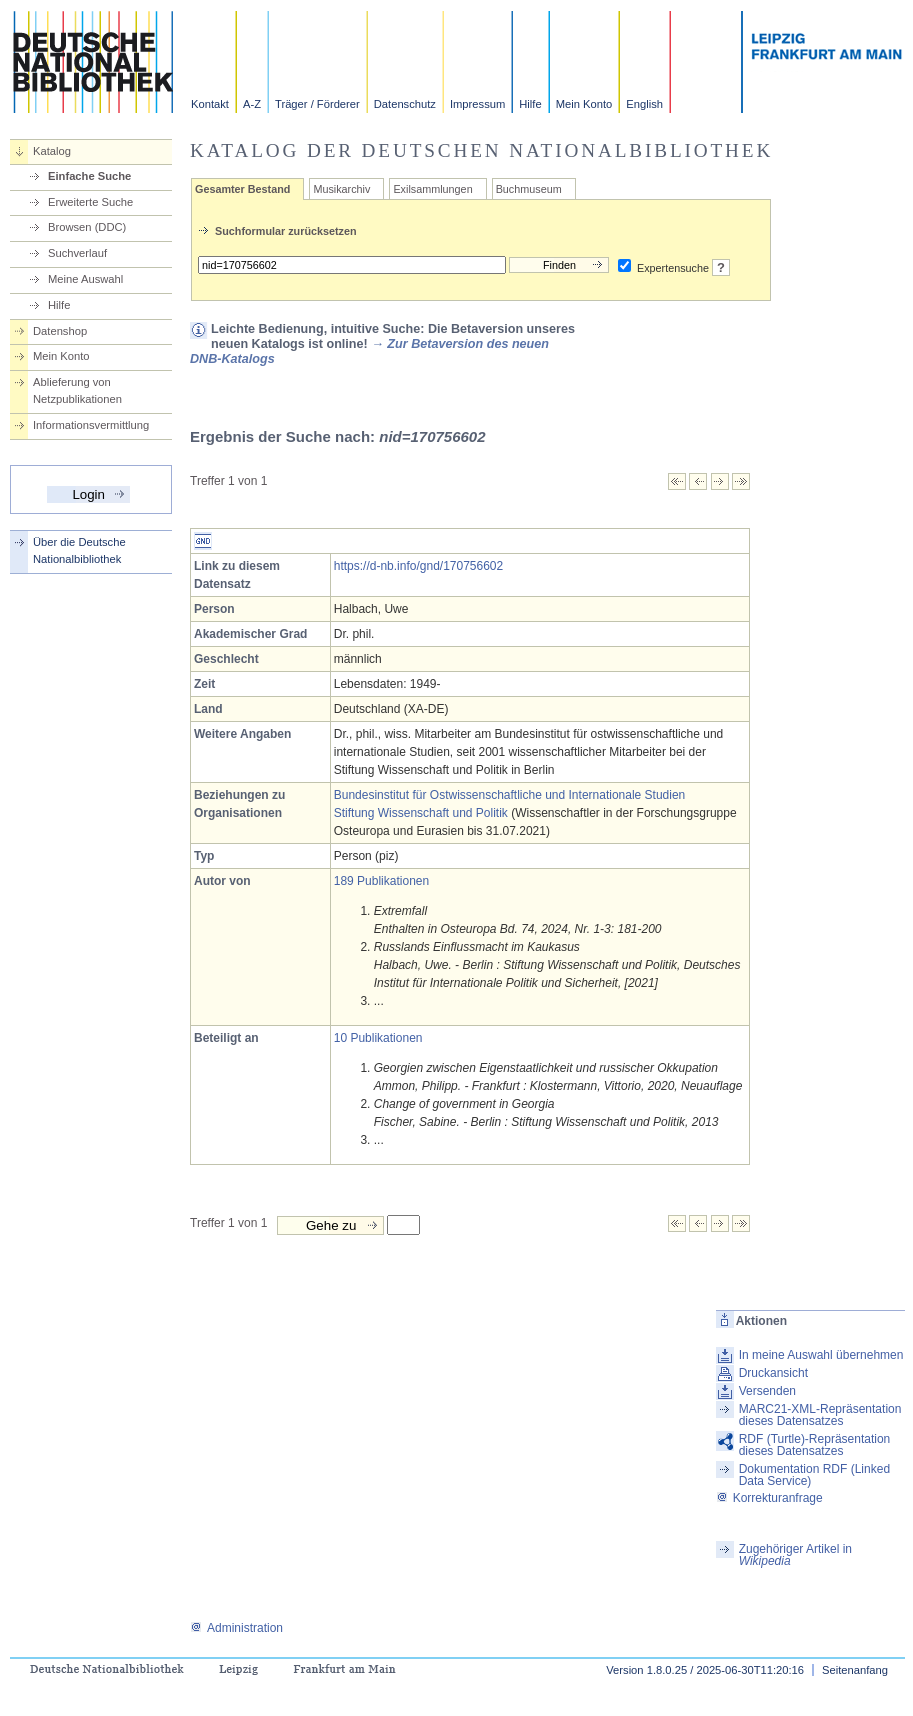 The width and height of the screenshot is (913, 1716). I want to click on Mein Konto, so click(584, 104).